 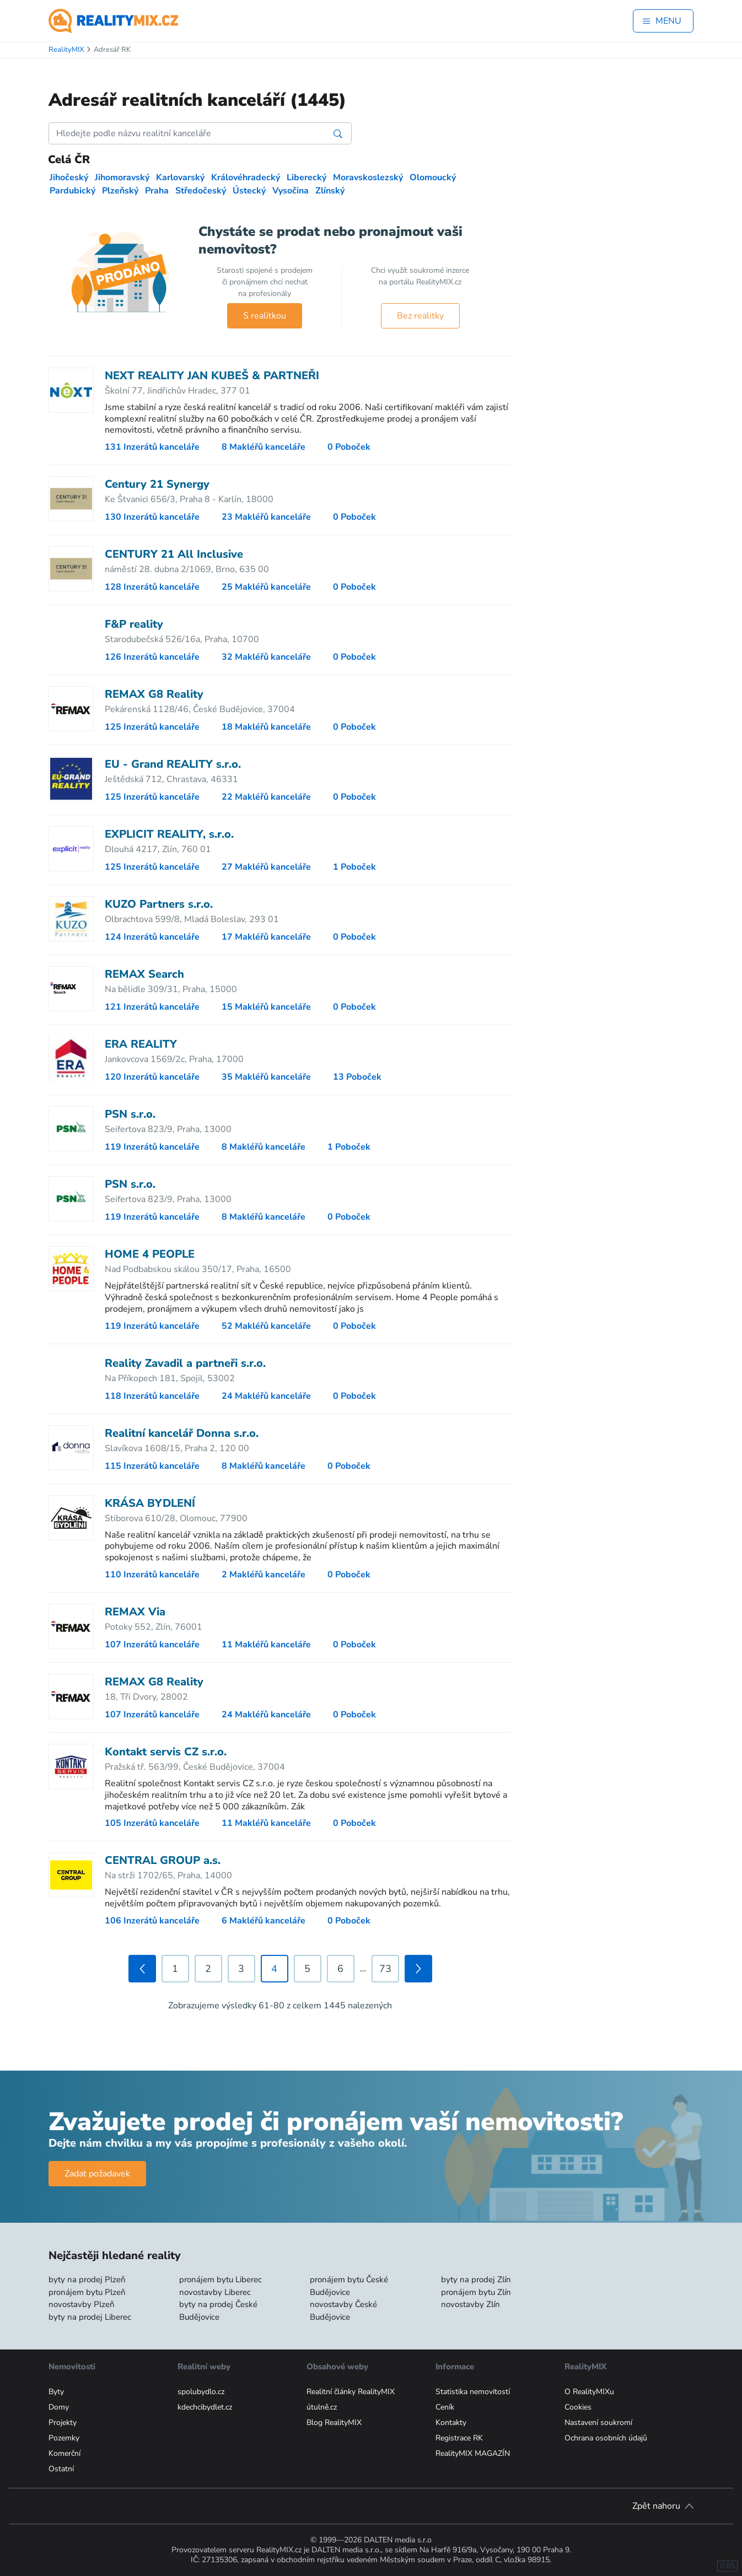 What do you see at coordinates (578, 2407) in the screenshot?
I see `Cookies` at bounding box center [578, 2407].